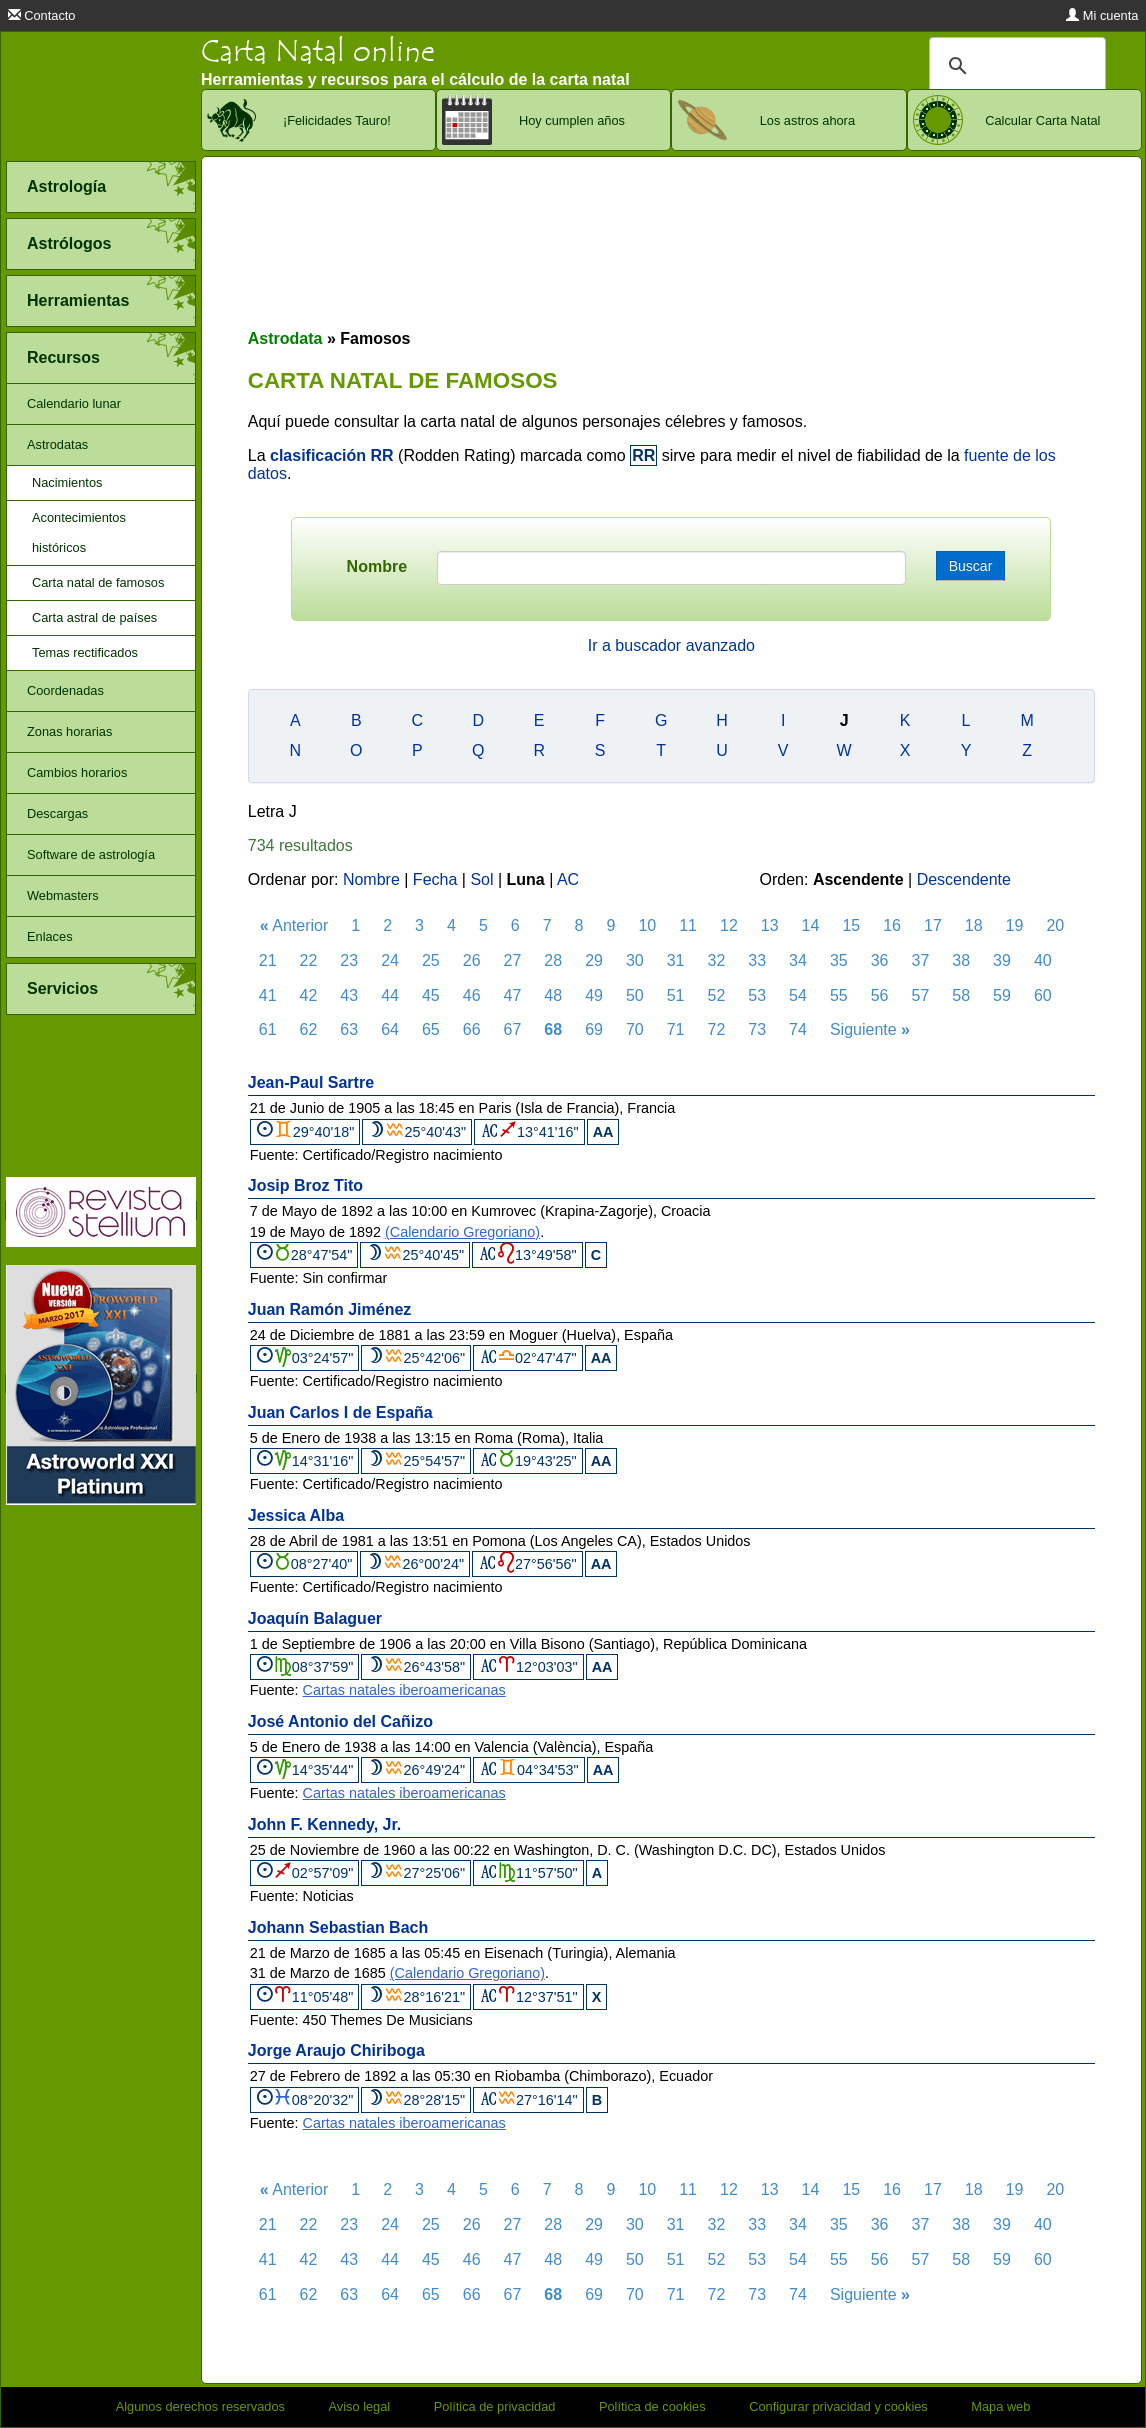  I want to click on Astrología, so click(66, 186).